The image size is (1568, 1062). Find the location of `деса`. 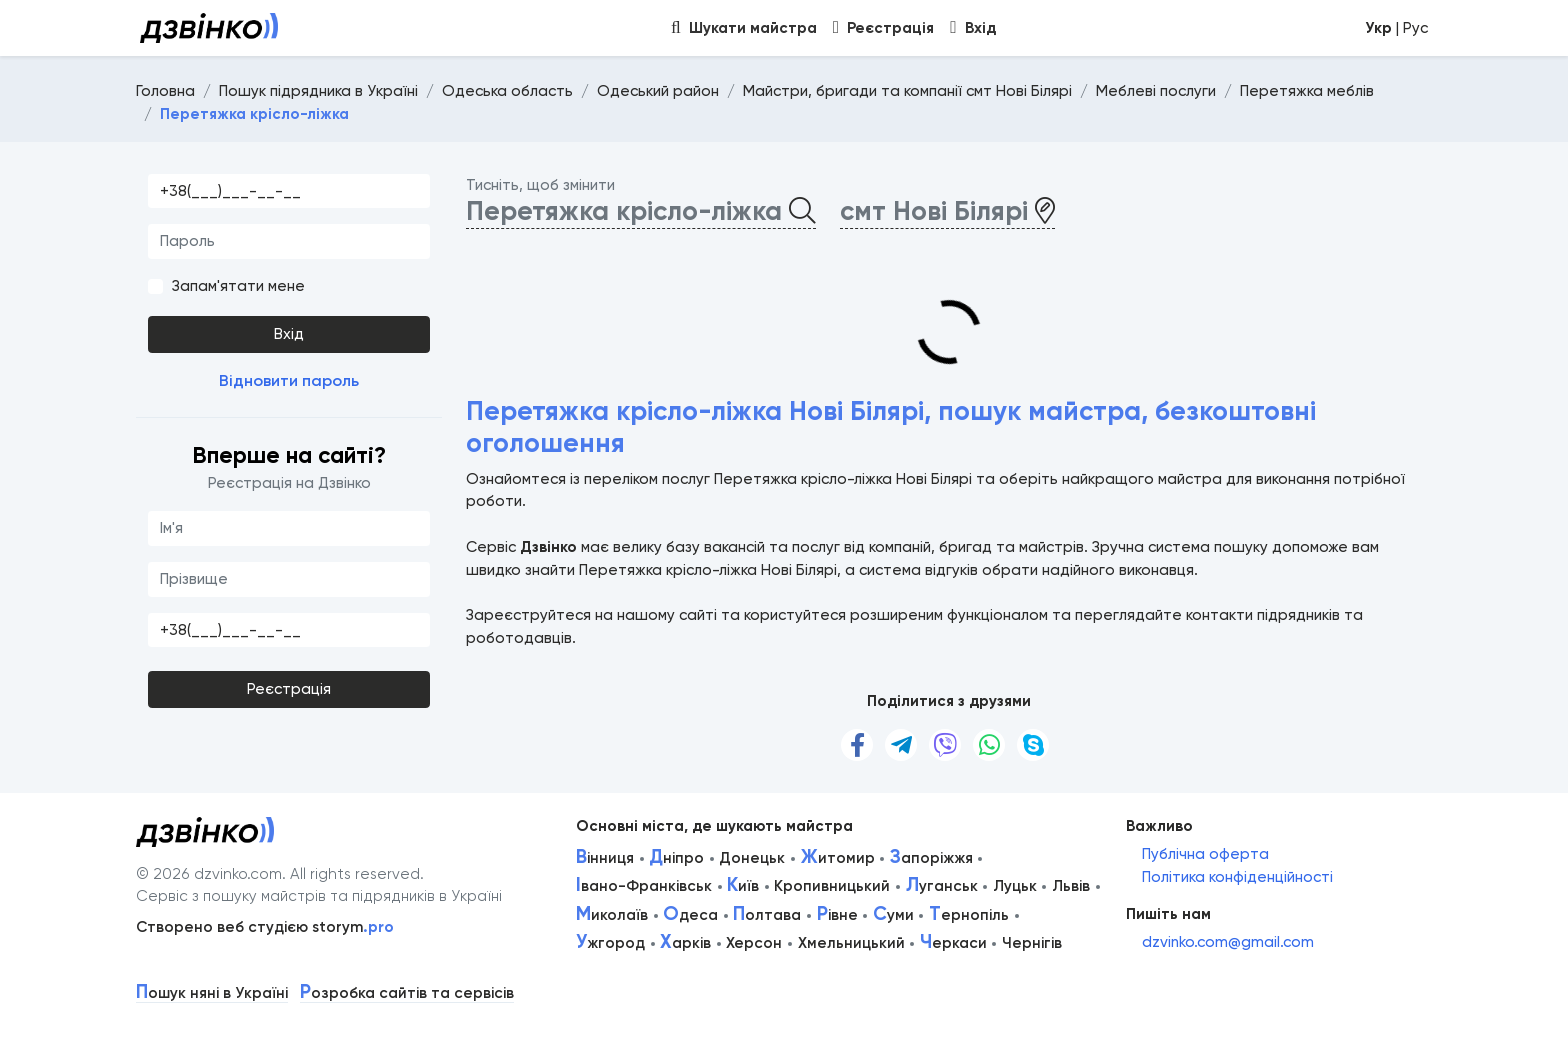

деса is located at coordinates (690, 915).